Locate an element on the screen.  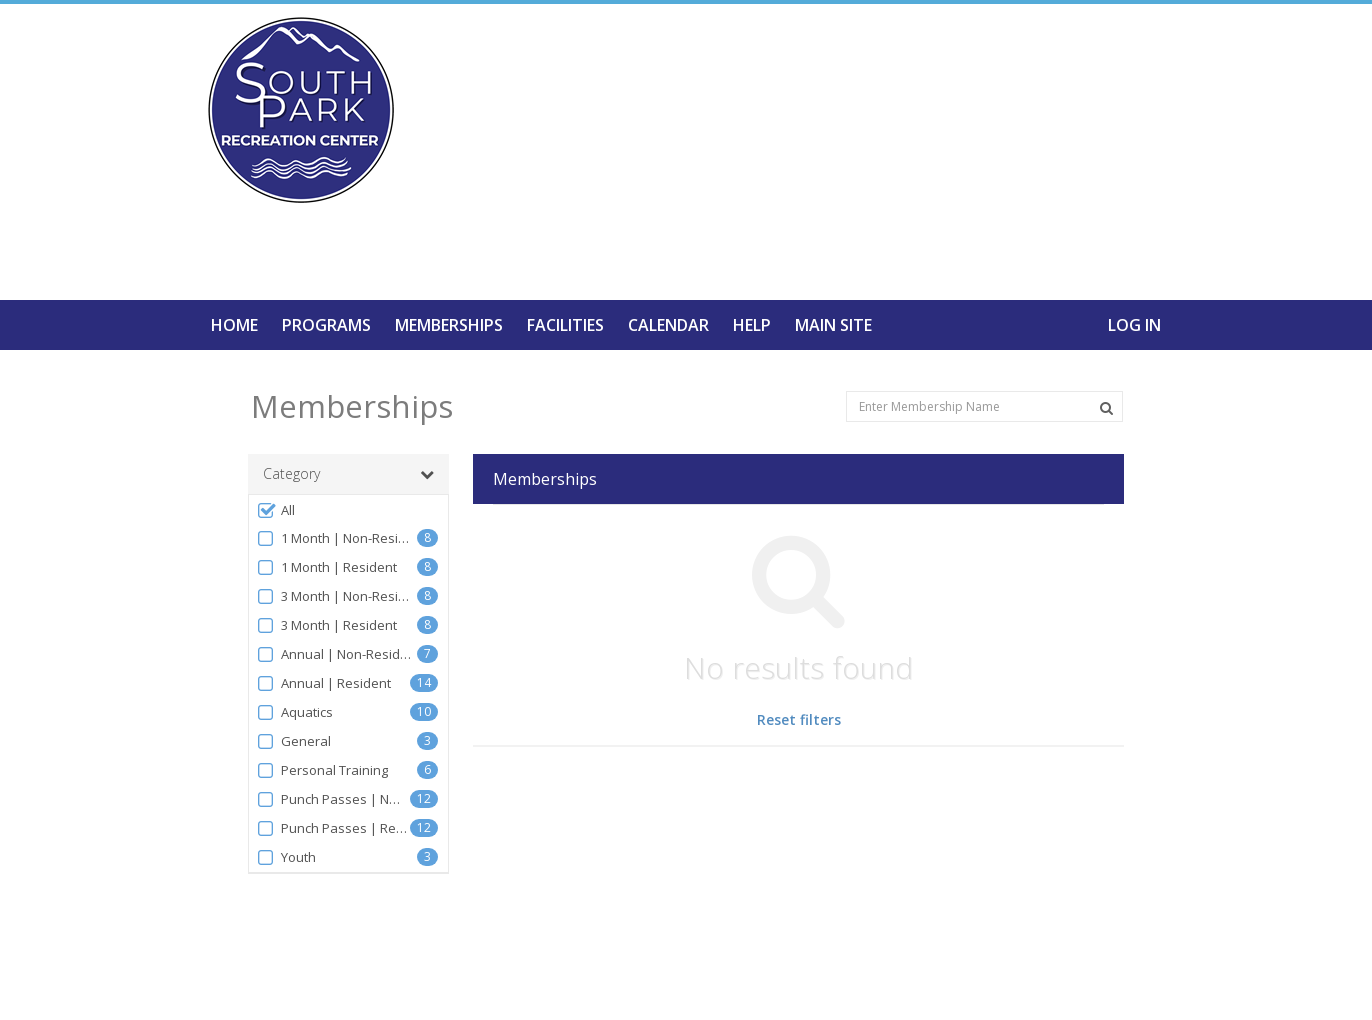
3 Month | Resident is located at coordinates (326, 625).